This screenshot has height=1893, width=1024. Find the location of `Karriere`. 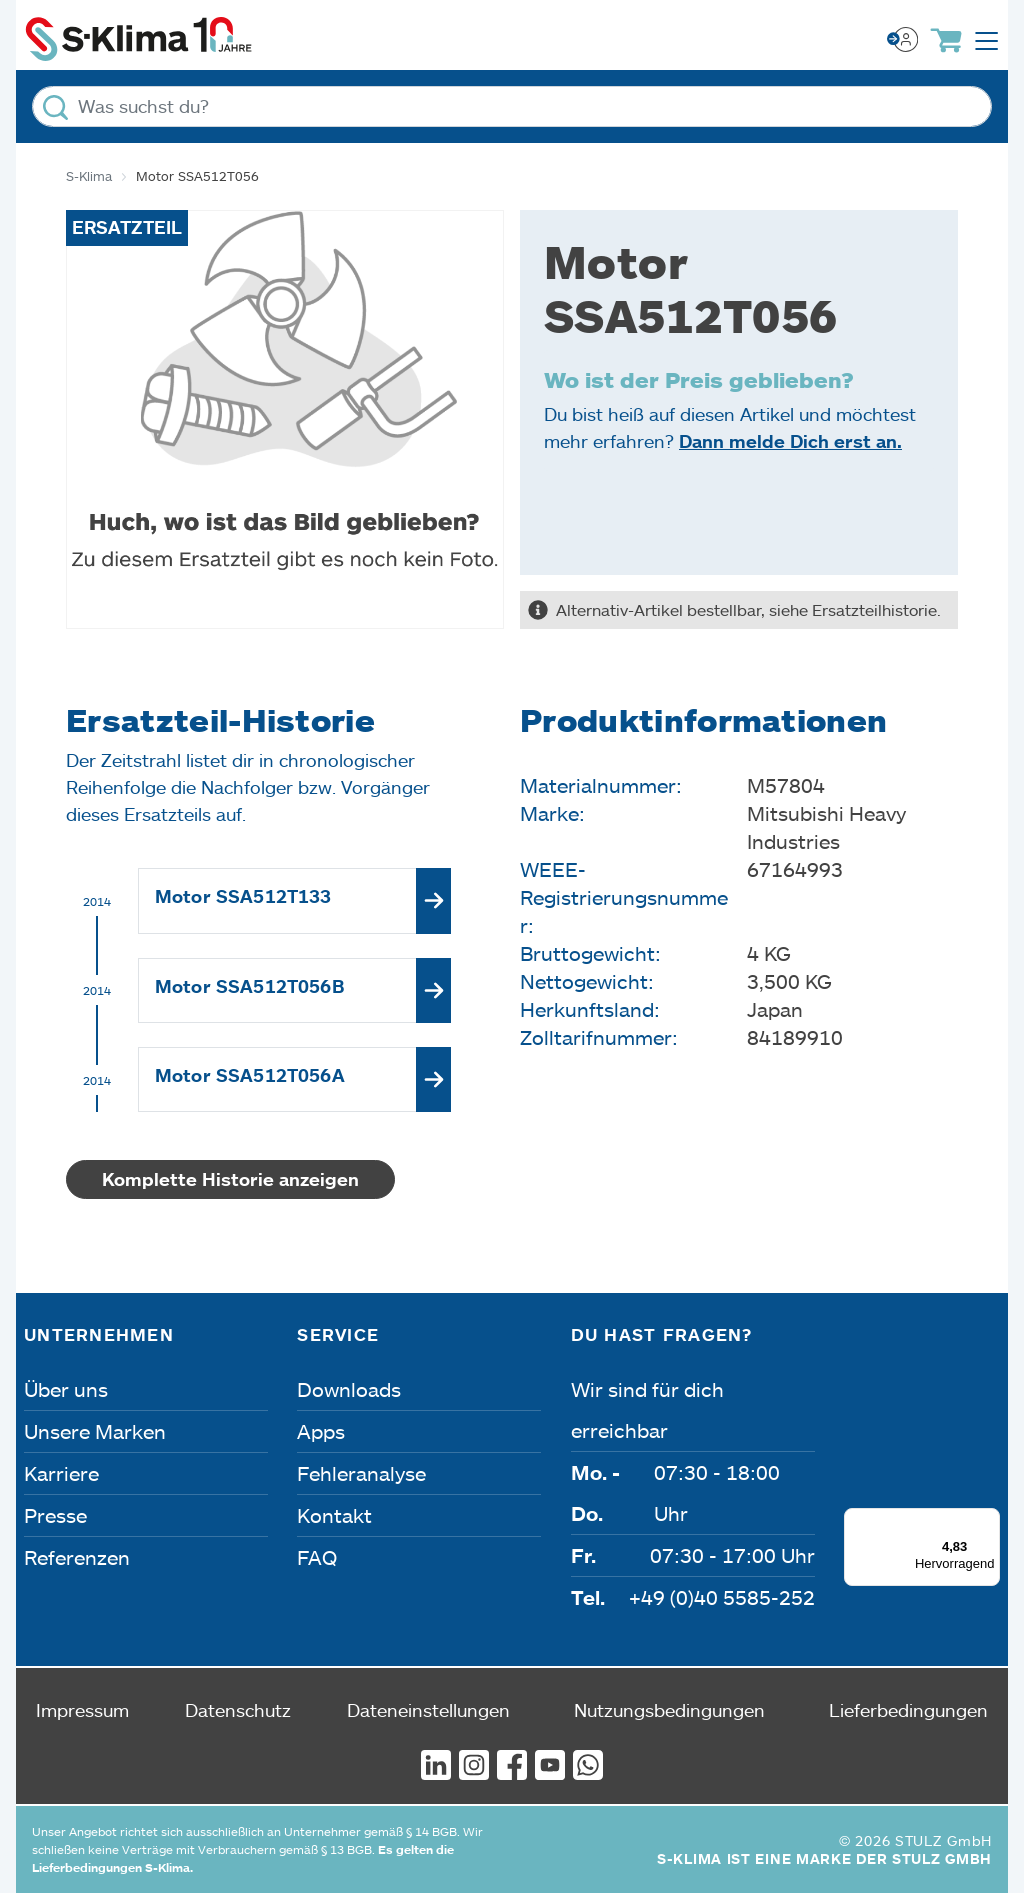

Karriere is located at coordinates (61, 1473).